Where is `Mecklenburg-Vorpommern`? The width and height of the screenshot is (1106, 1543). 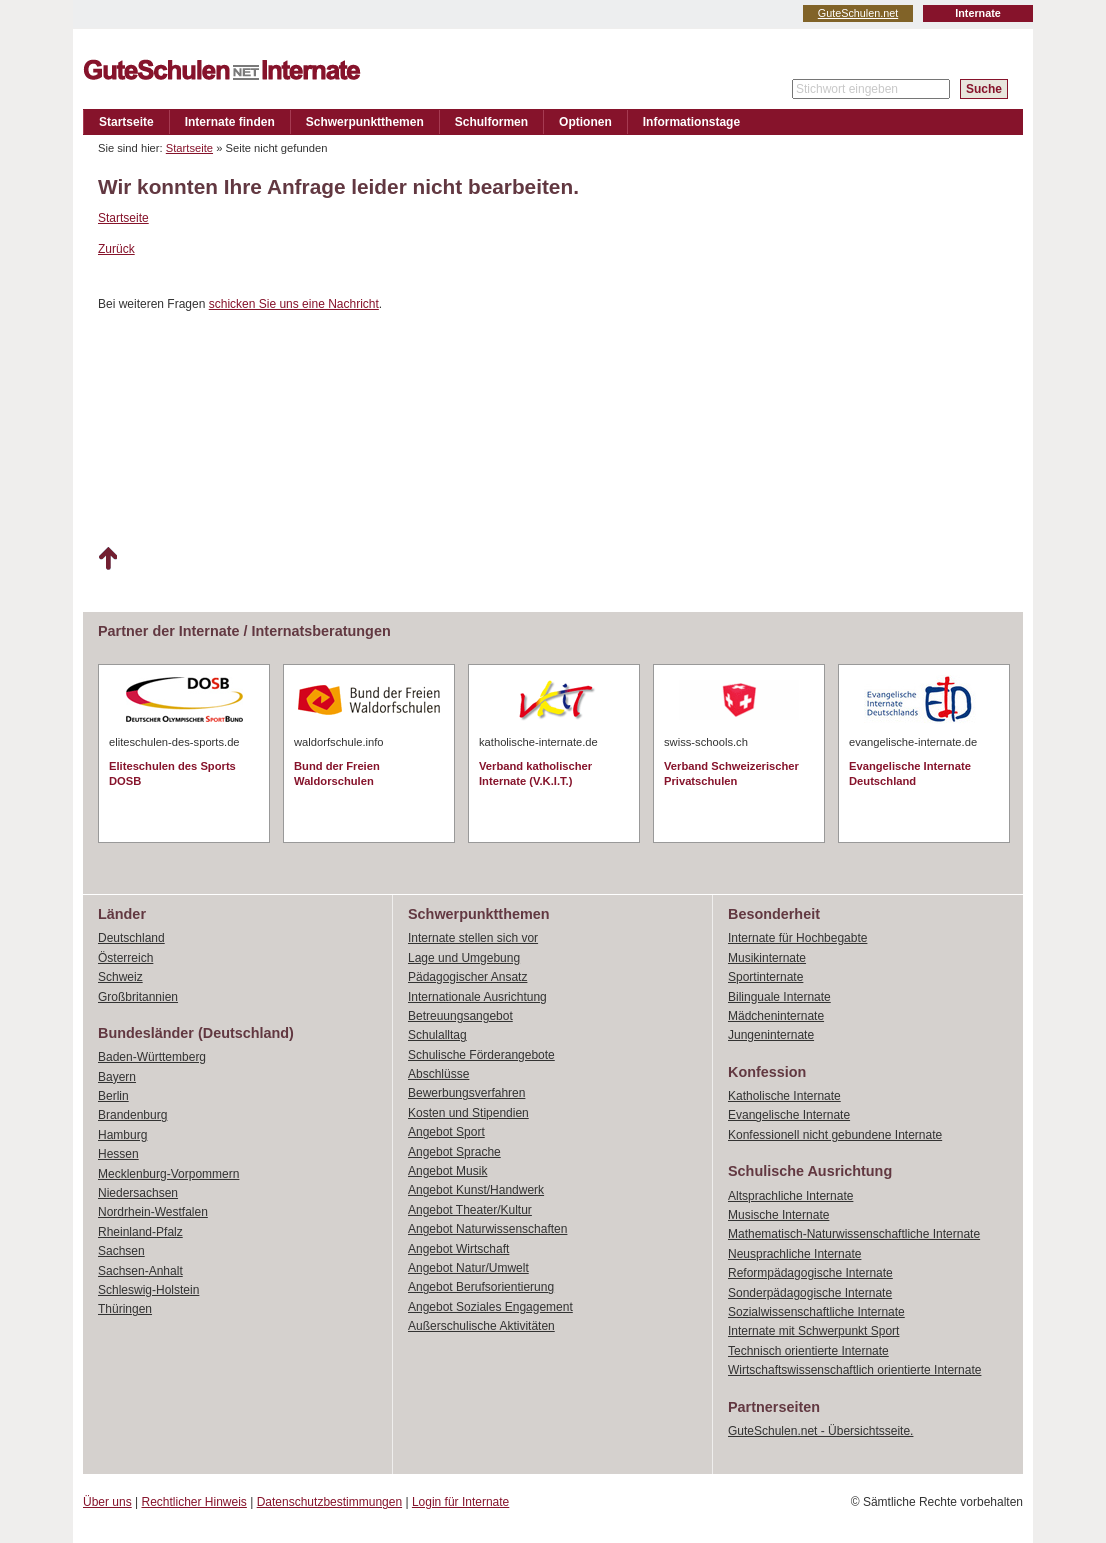
Mecklenburg-Vorpommern is located at coordinates (168, 1174).